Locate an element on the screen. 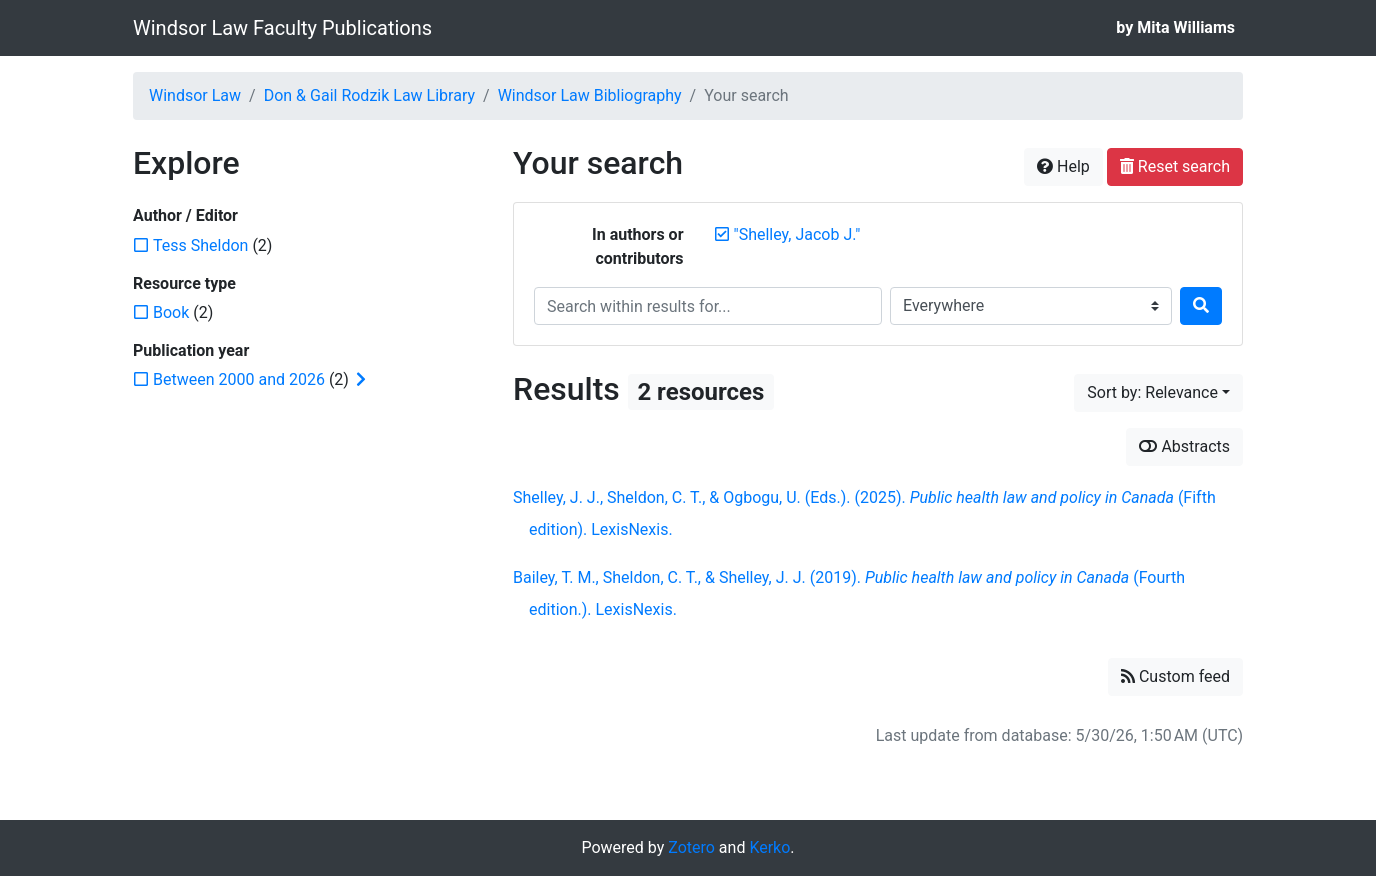  [Remove the '"Shelley, Jacob J."' search term] is located at coordinates (797, 234).